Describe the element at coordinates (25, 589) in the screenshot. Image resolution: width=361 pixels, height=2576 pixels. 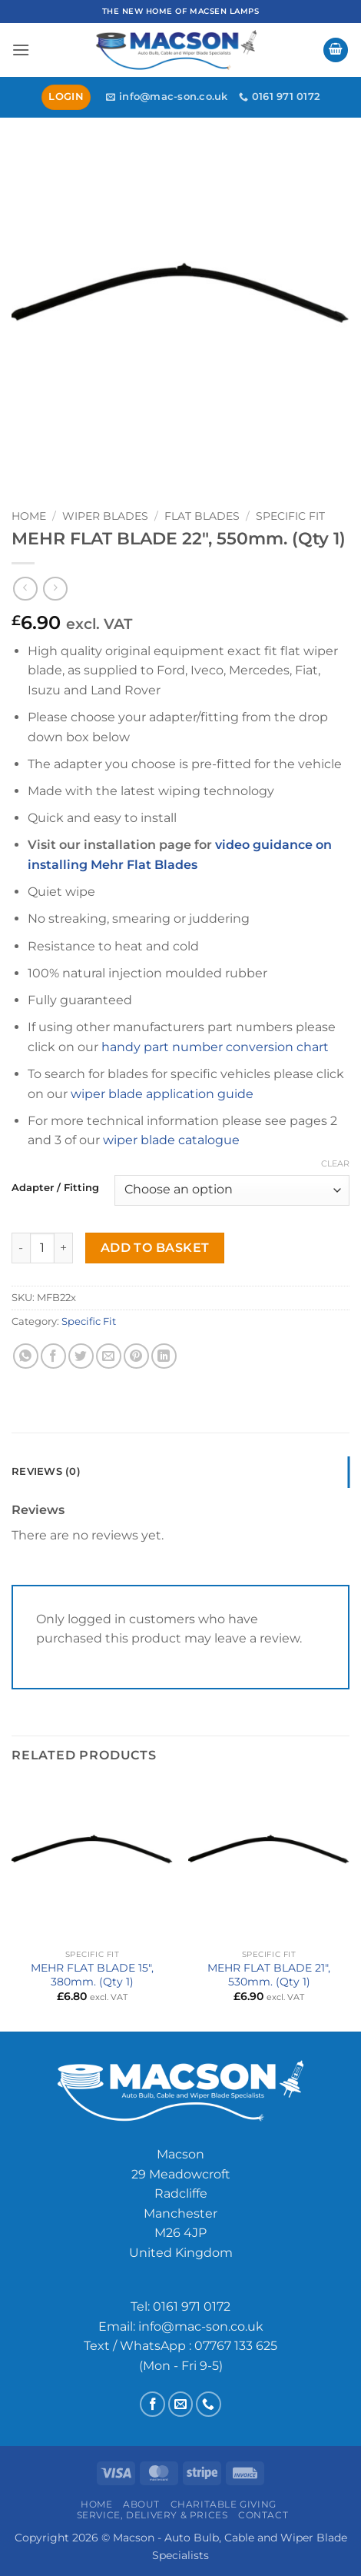
I see `[Next product]` at that location.